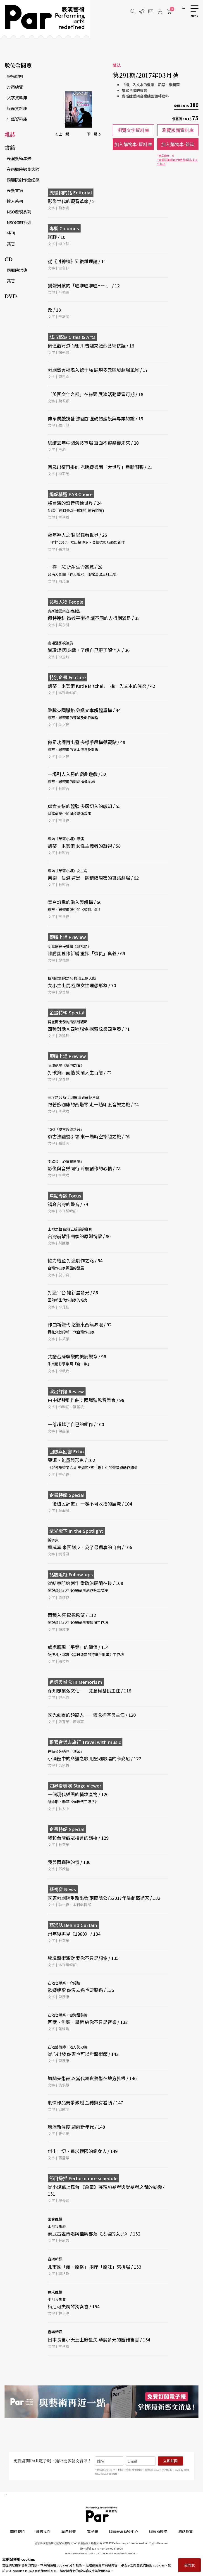 This screenshot has height=2576, width=203. What do you see at coordinates (177, 144) in the screenshot?
I see `加入購物車-雜誌` at bounding box center [177, 144].